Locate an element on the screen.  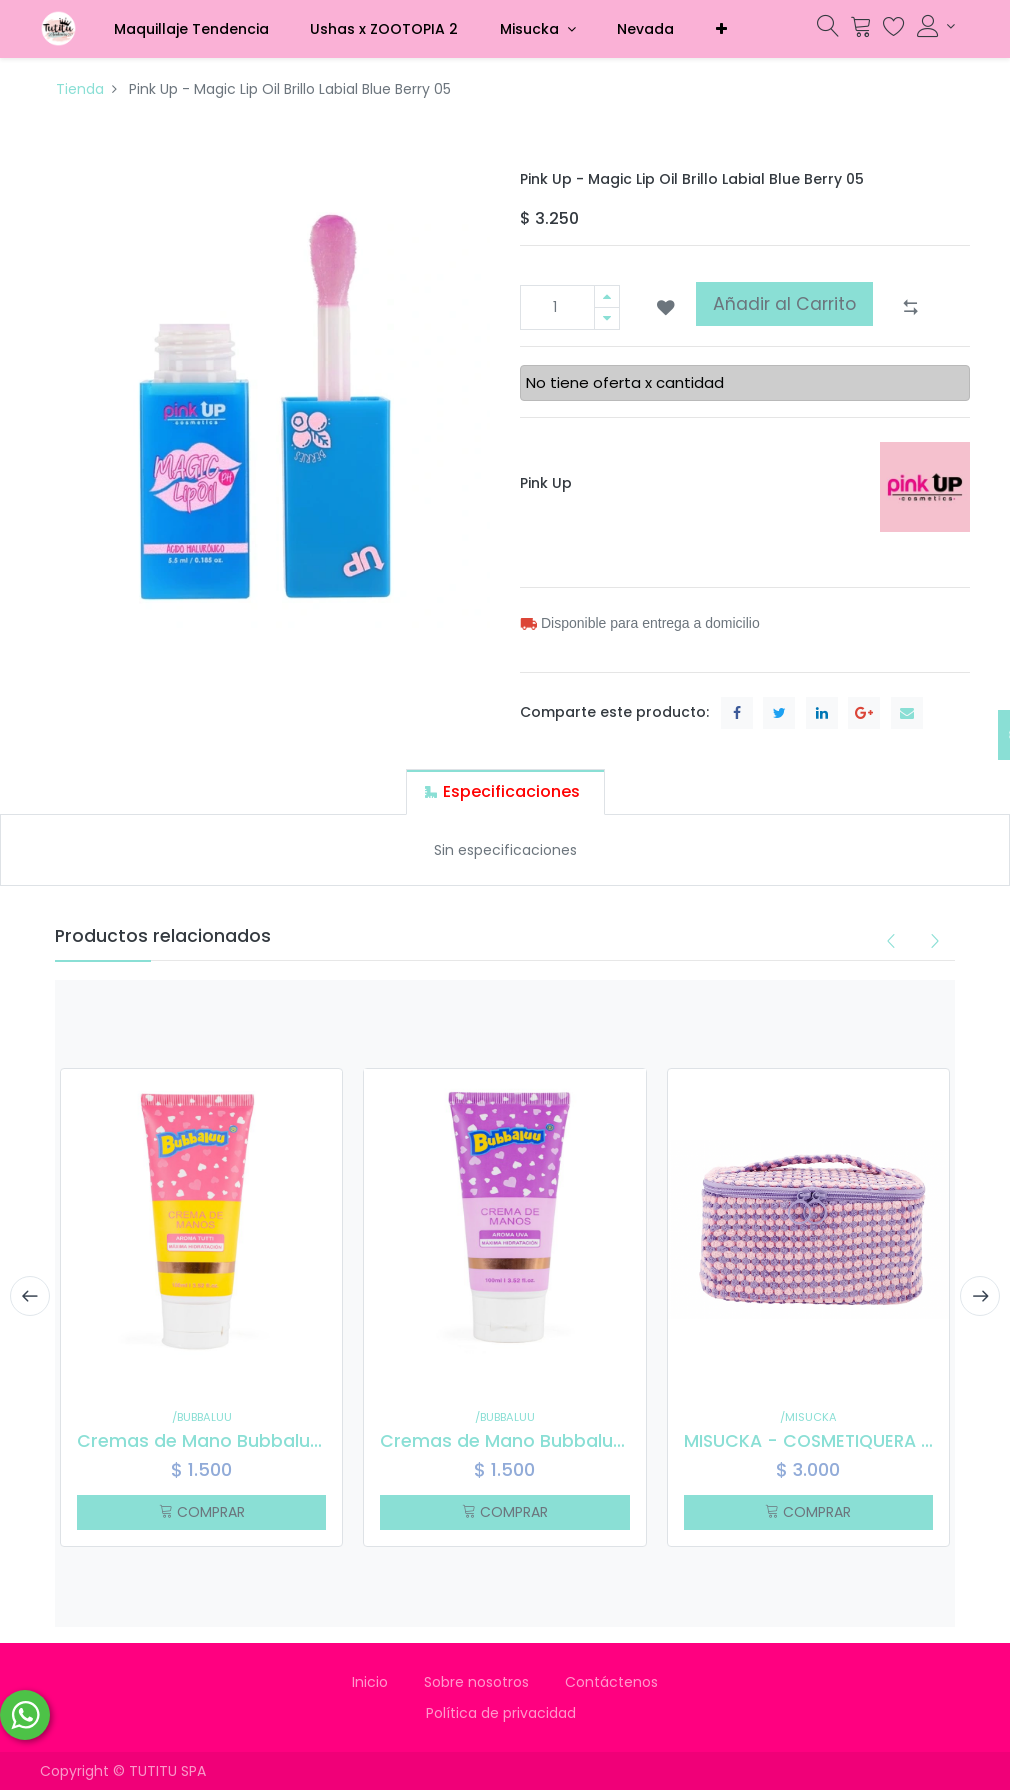
Sobre nosotros is located at coordinates (476, 1682).